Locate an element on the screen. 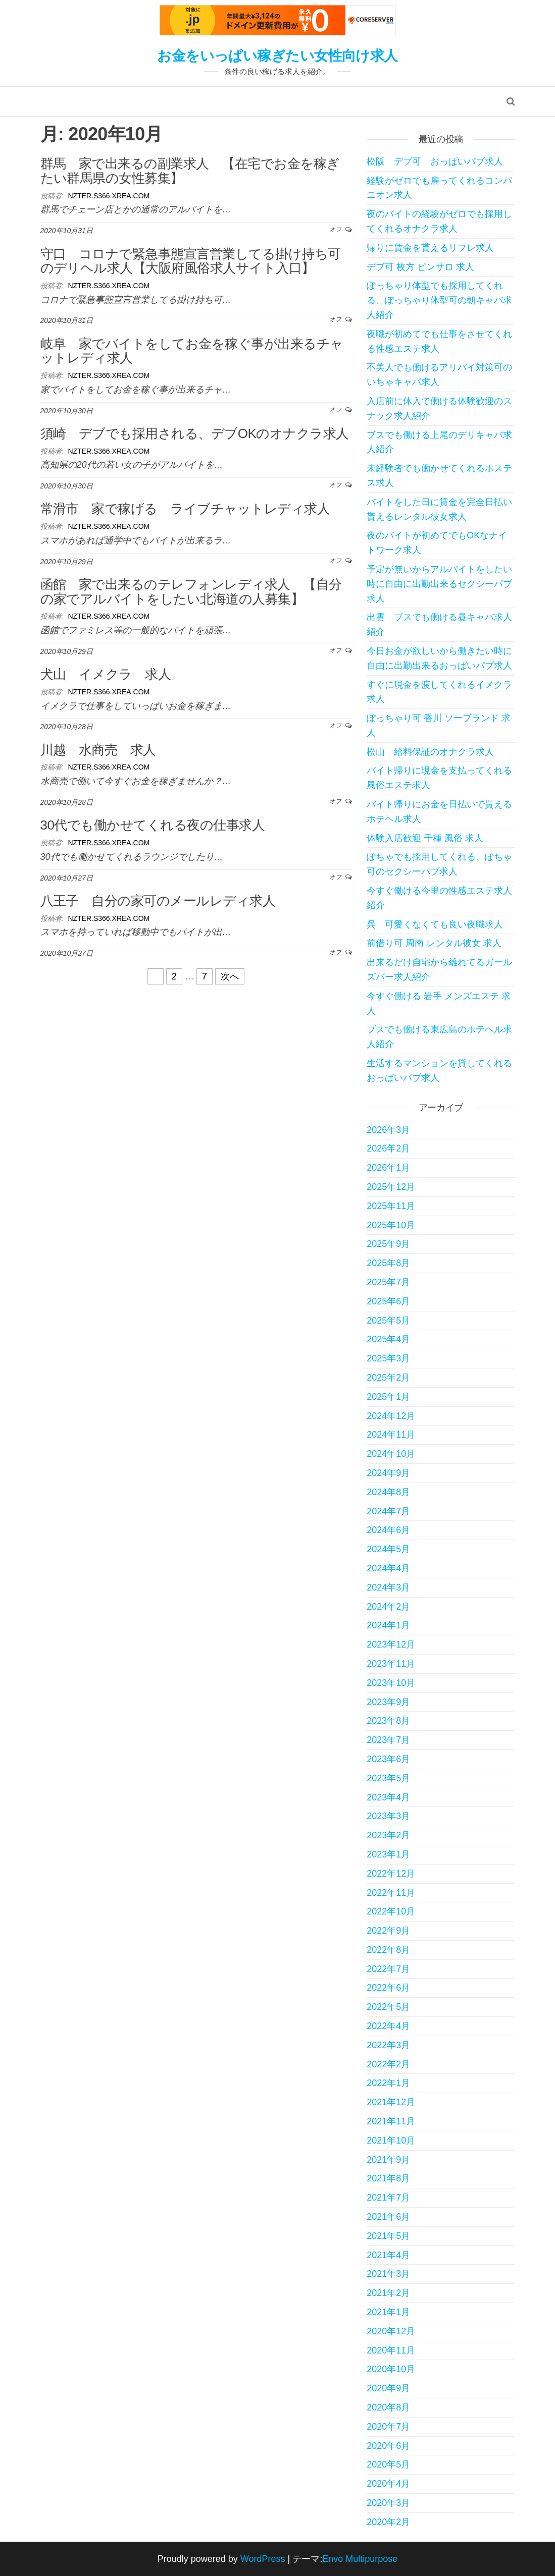 This screenshot has width=555, height=2576. 2020年6月 is located at coordinates (388, 2446).